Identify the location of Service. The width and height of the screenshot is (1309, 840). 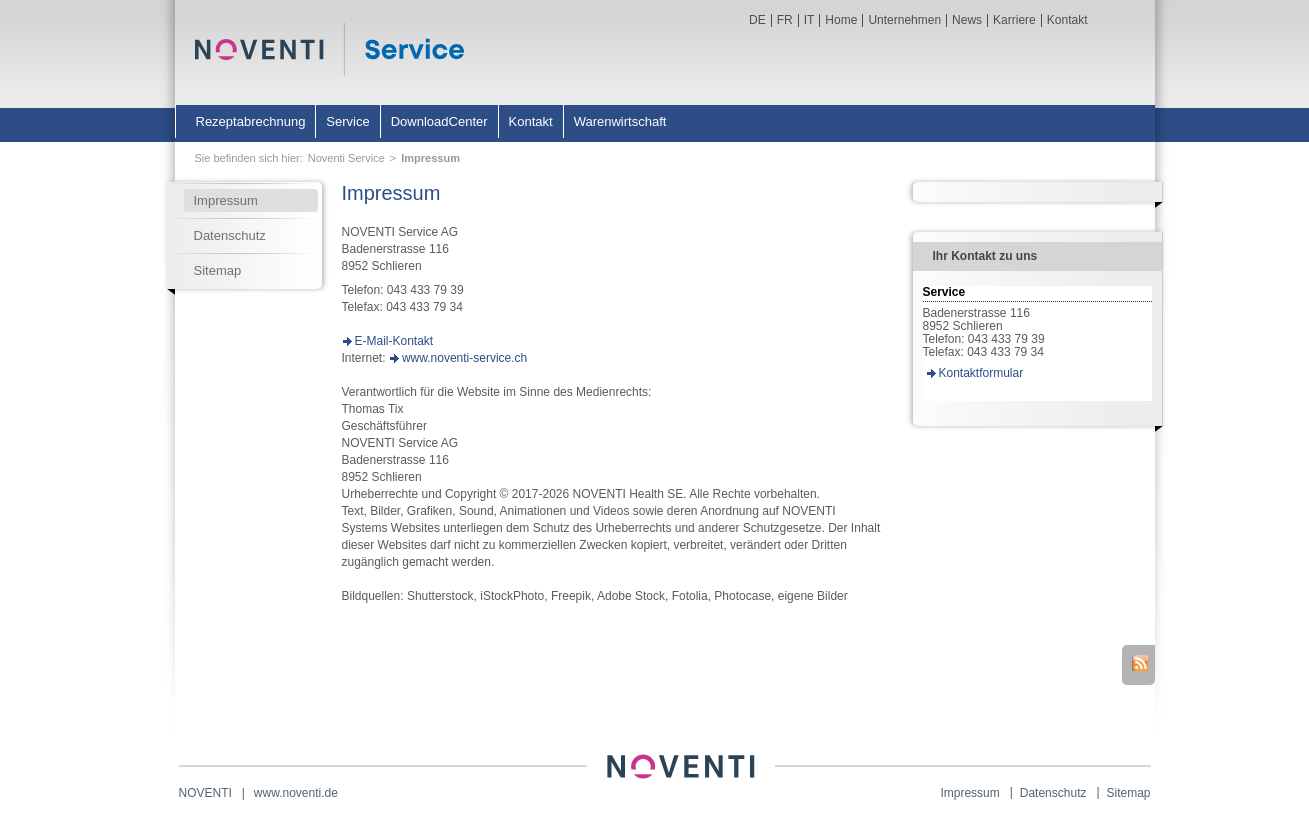
(347, 121).